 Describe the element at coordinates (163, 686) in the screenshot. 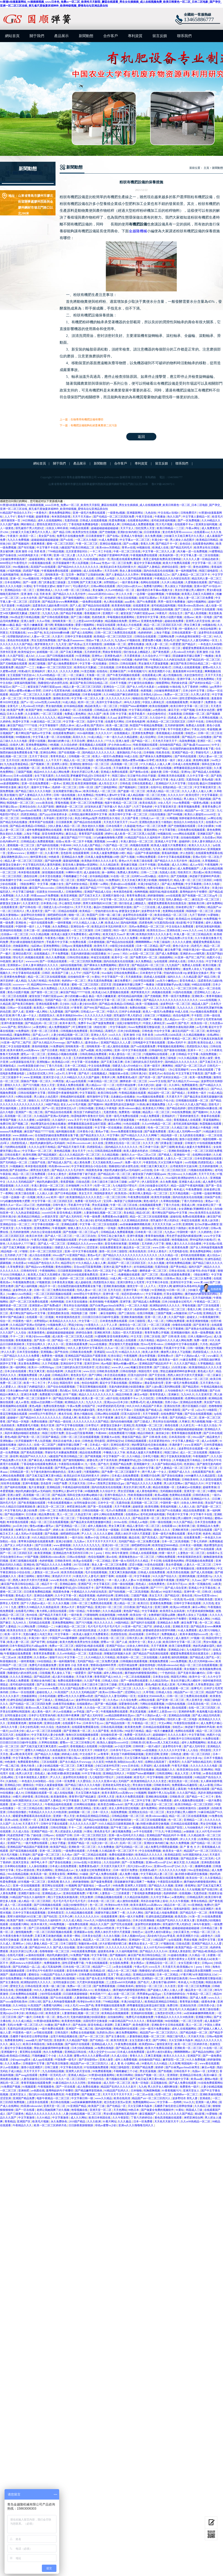

I see `av操操操` at that location.